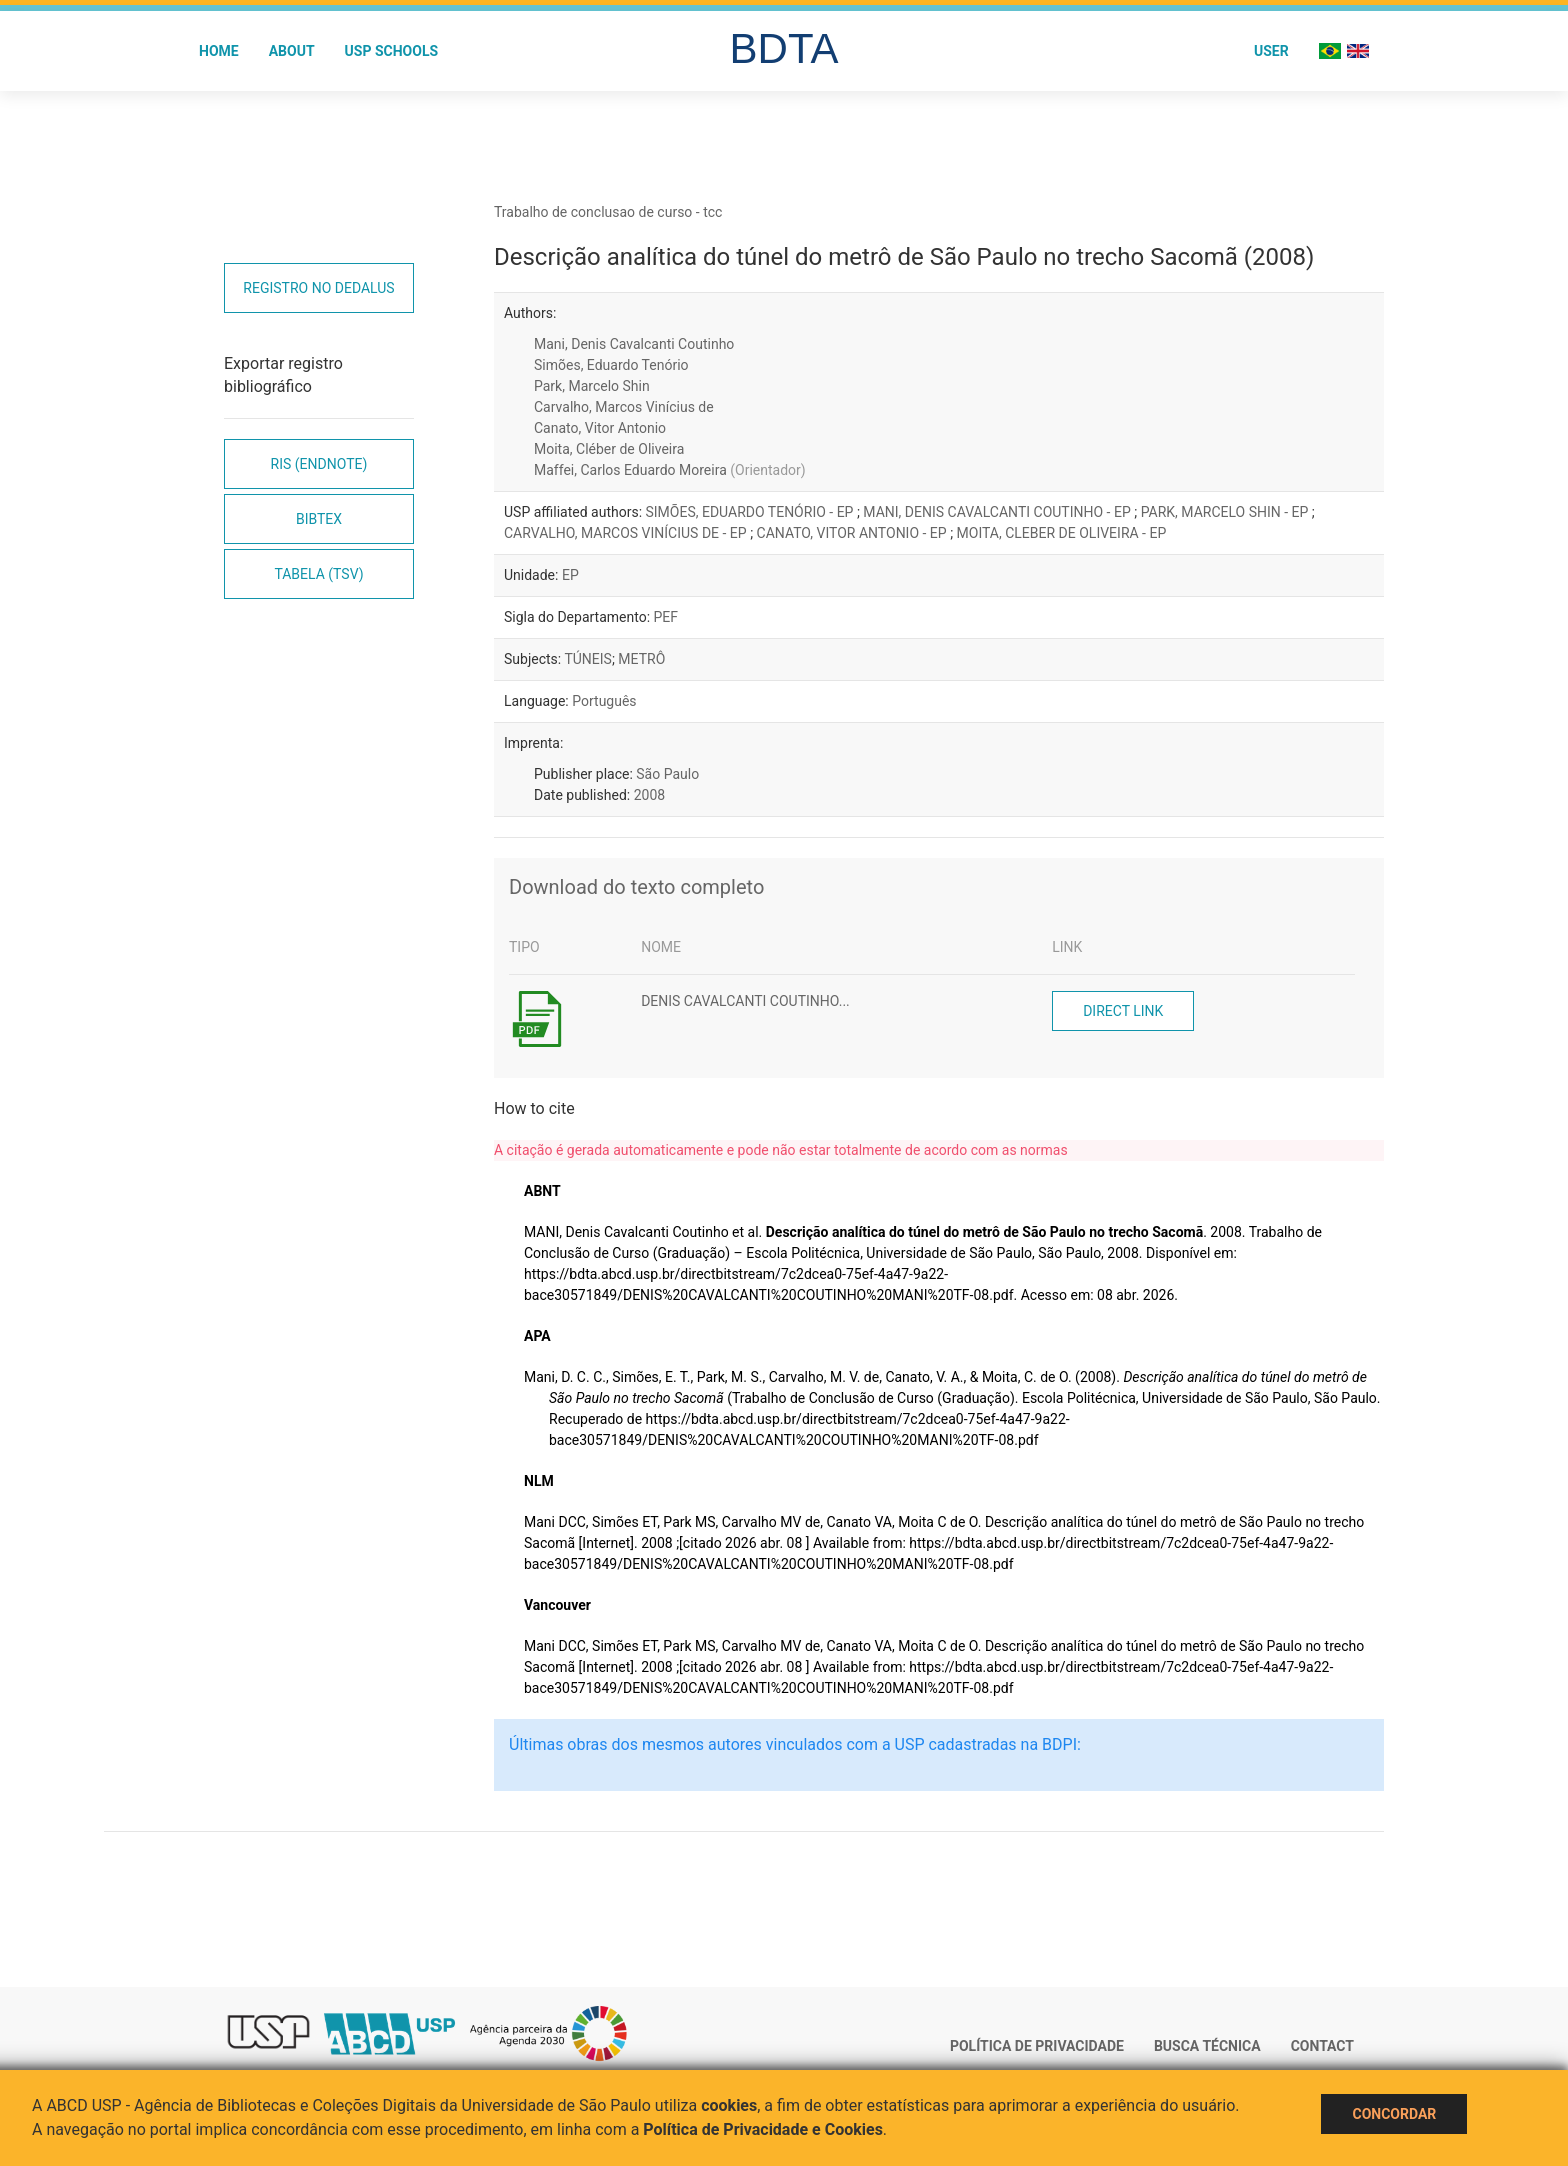  What do you see at coordinates (641, 659) in the screenshot?
I see `METRÔ` at bounding box center [641, 659].